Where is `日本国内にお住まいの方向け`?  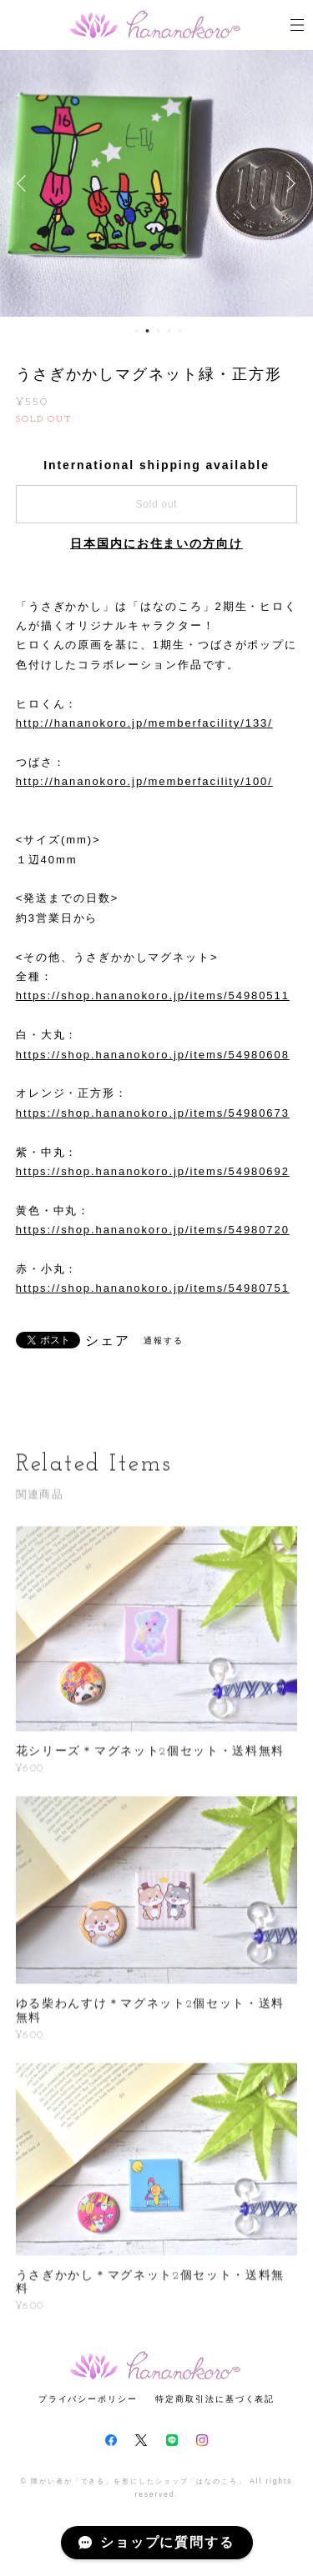 日本国内にお住まいの方向け is located at coordinates (156, 543).